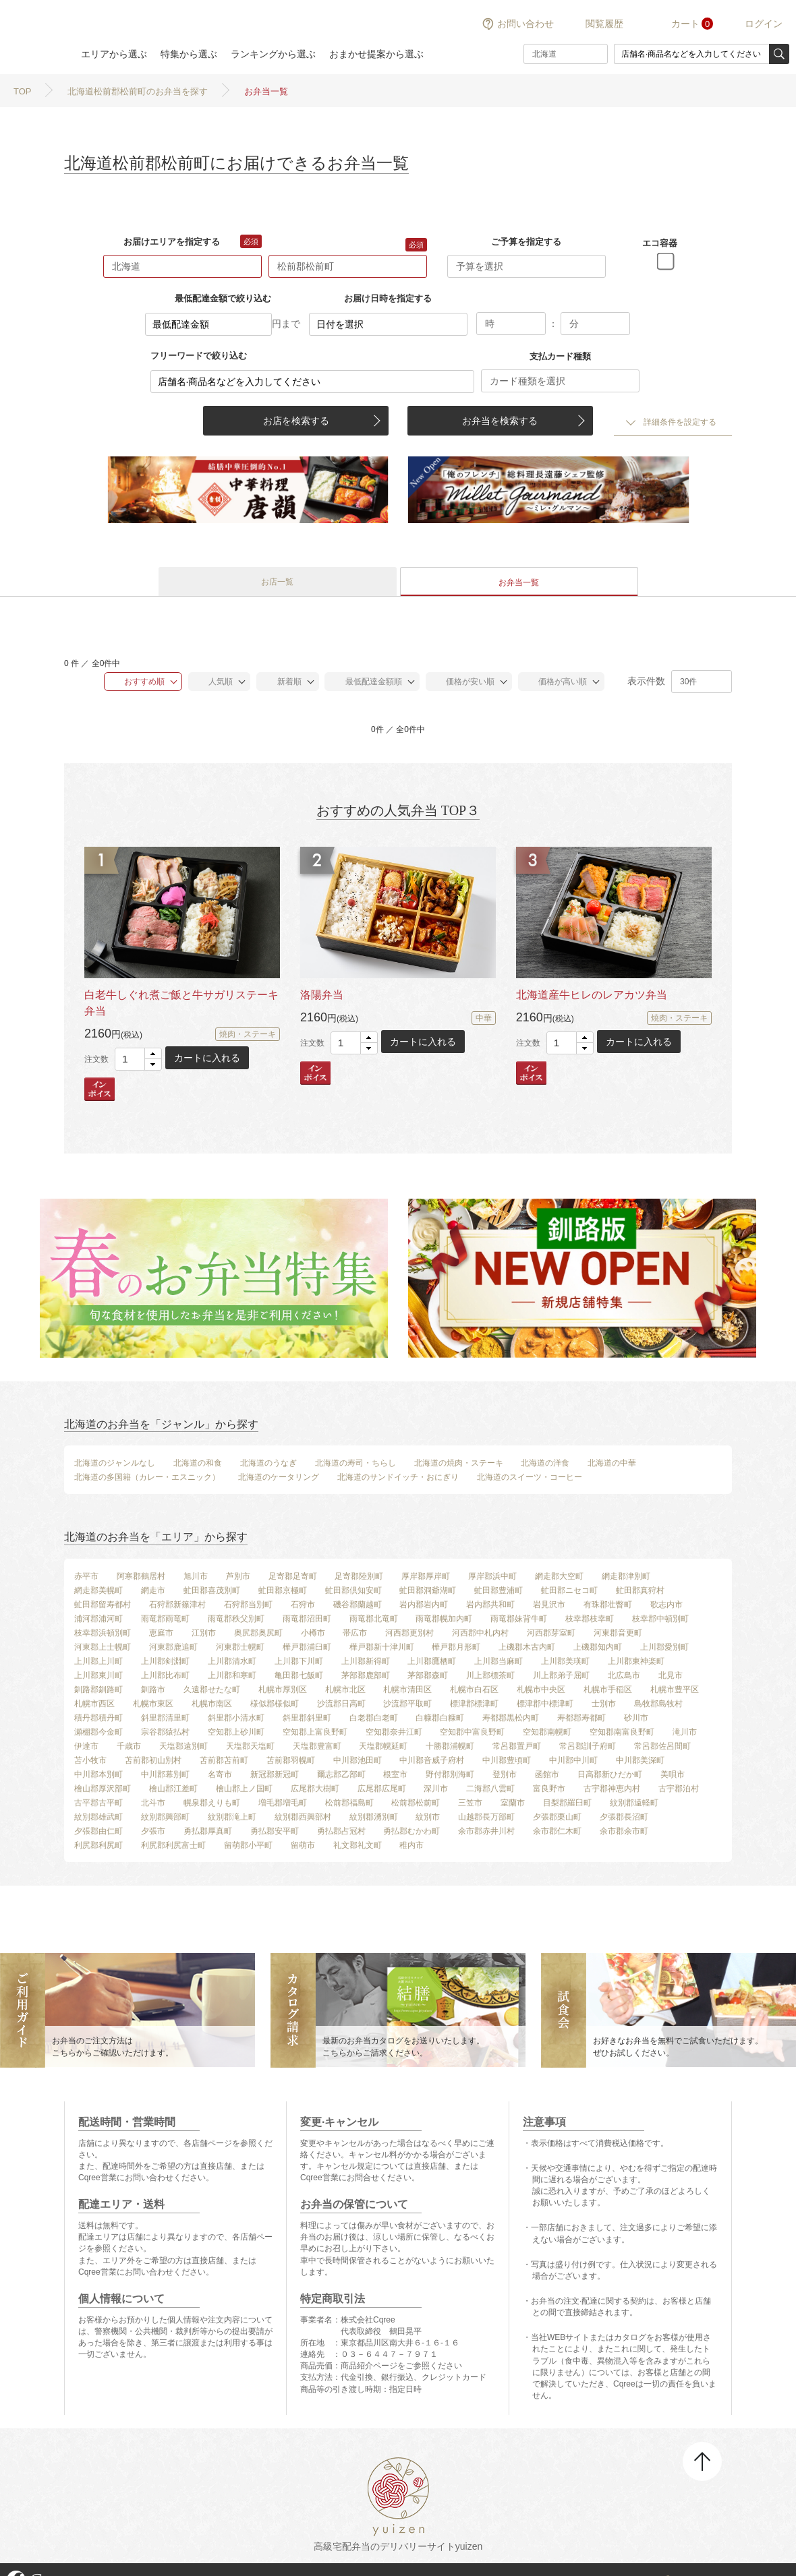 Image resolution: width=796 pixels, height=2576 pixels. Describe the element at coordinates (94, 1703) in the screenshot. I see `札幌市西区` at that location.